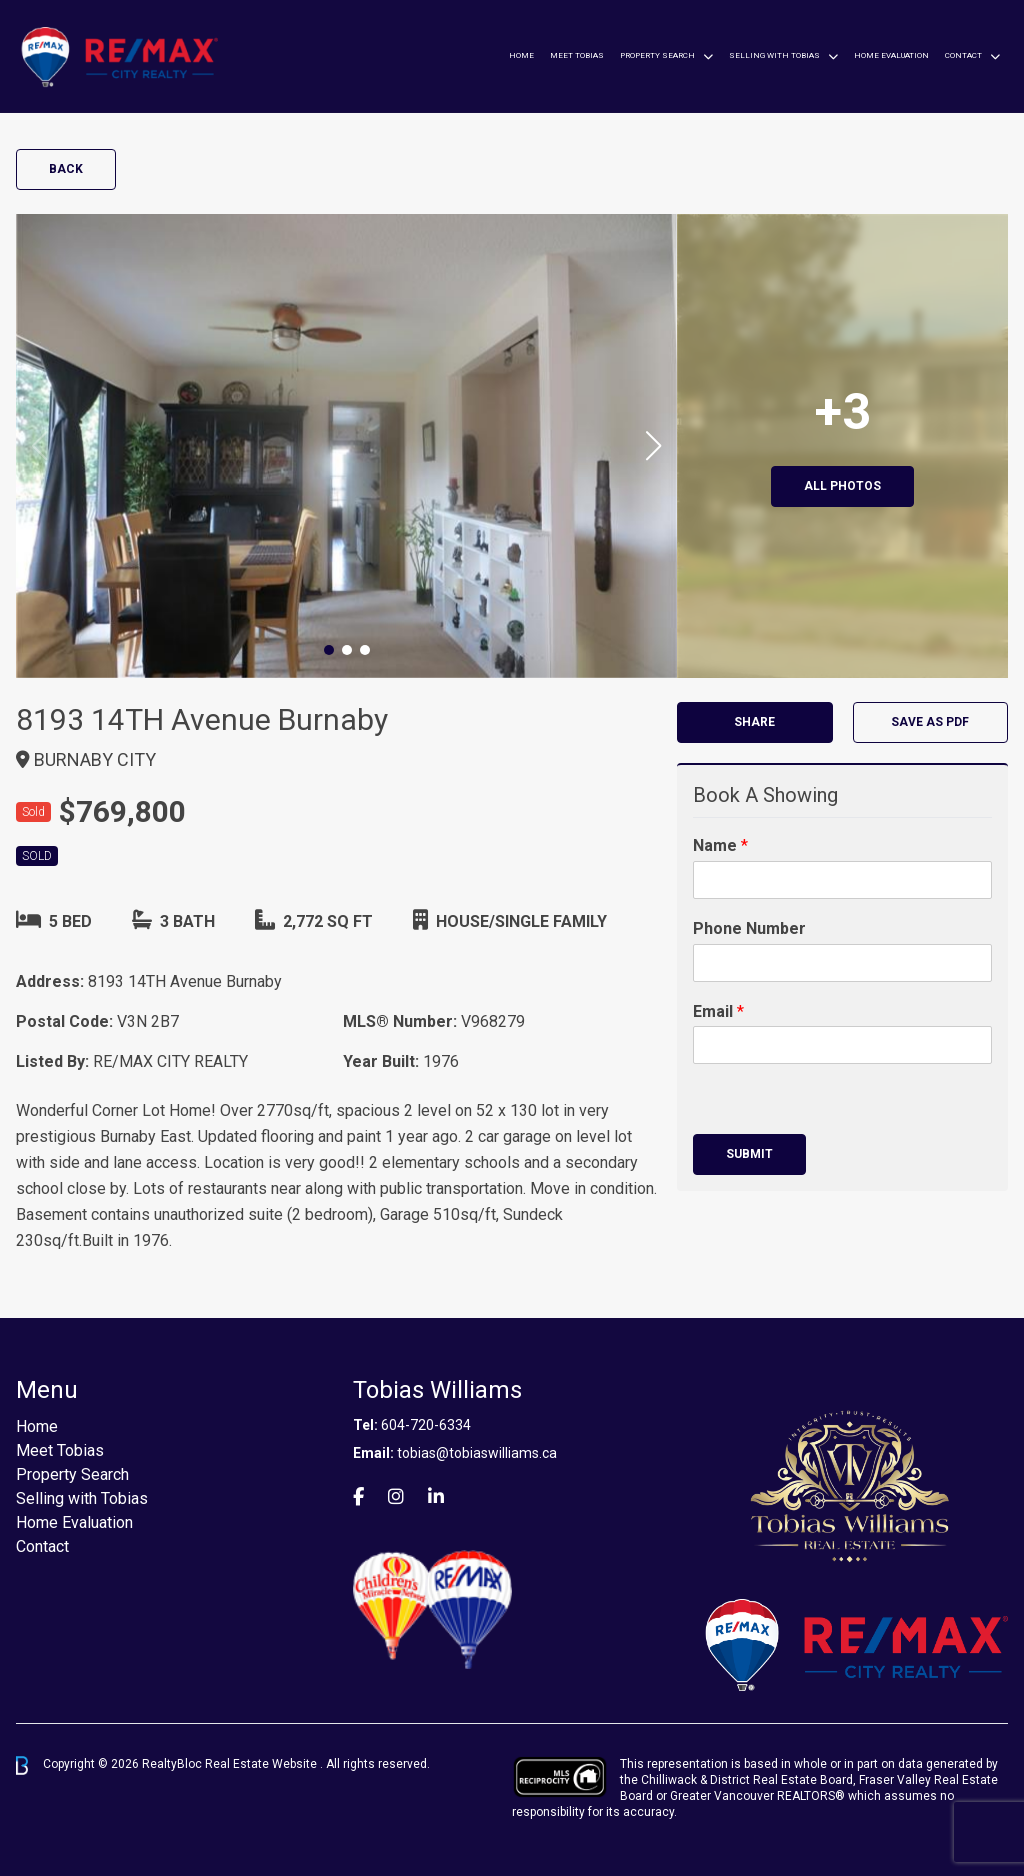 The image size is (1024, 1876). Describe the element at coordinates (477, 1453) in the screenshot. I see `tobias@tobiaswilliams.ca` at that location.